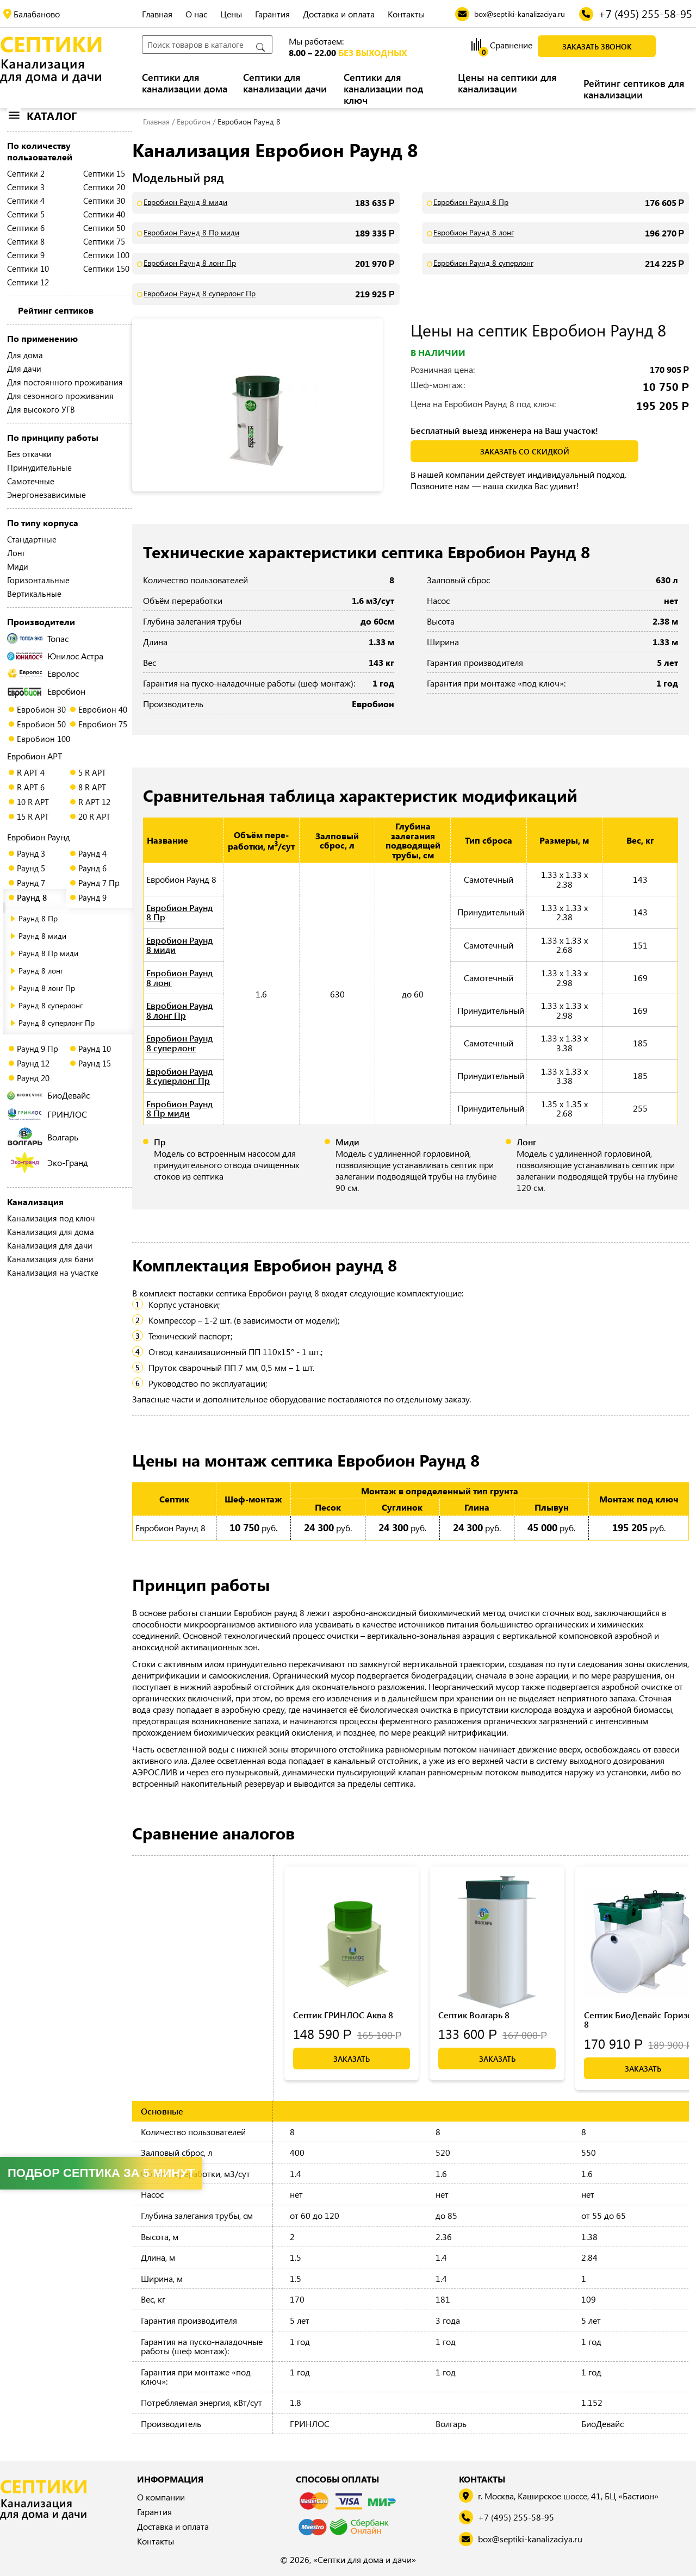 The width and height of the screenshot is (696, 2576). Describe the element at coordinates (530, 2539) in the screenshot. I see `box@septiki-kanalizaciya.ru` at that location.